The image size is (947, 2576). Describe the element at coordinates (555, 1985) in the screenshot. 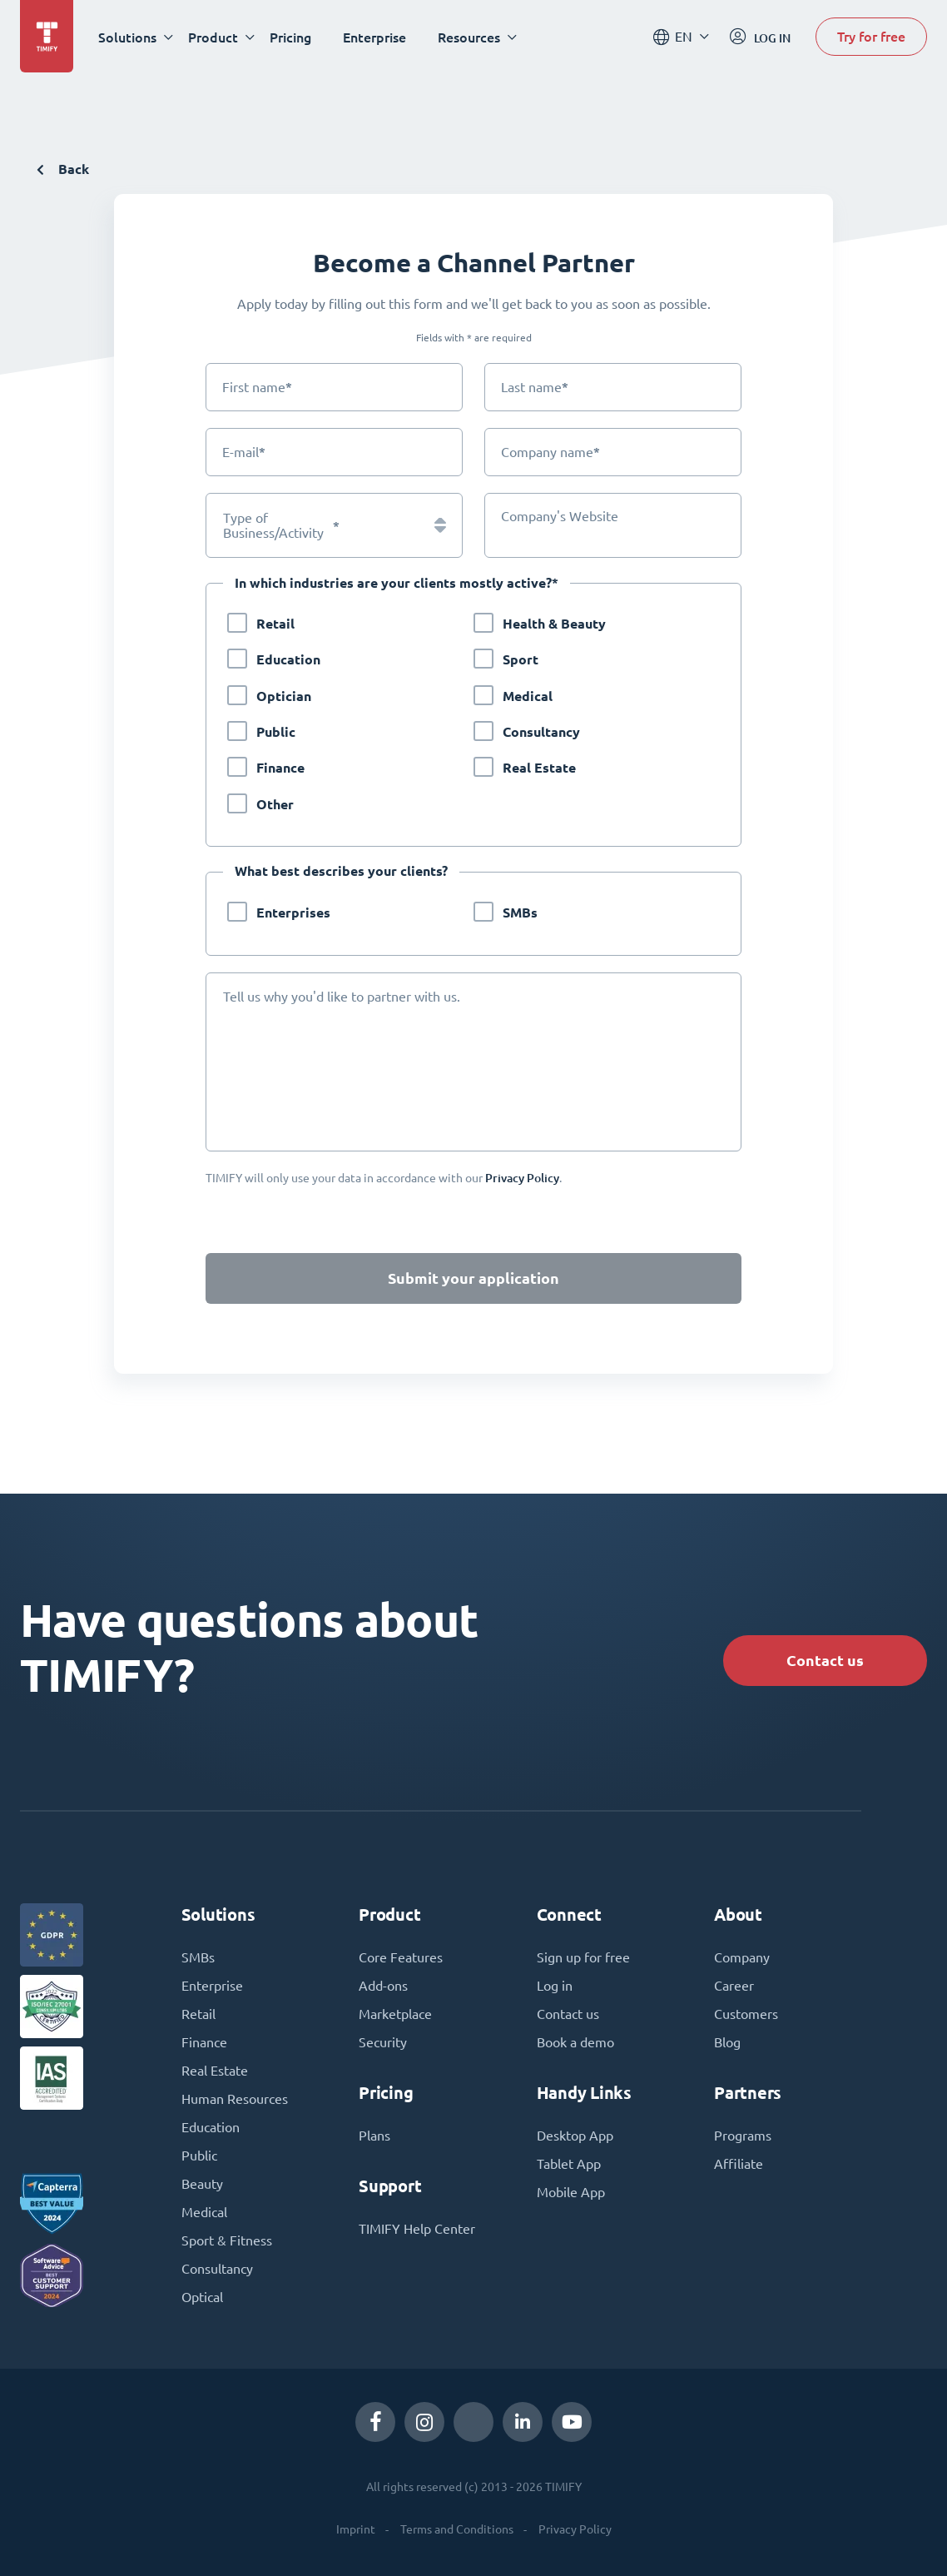

I see `Log in` at that location.